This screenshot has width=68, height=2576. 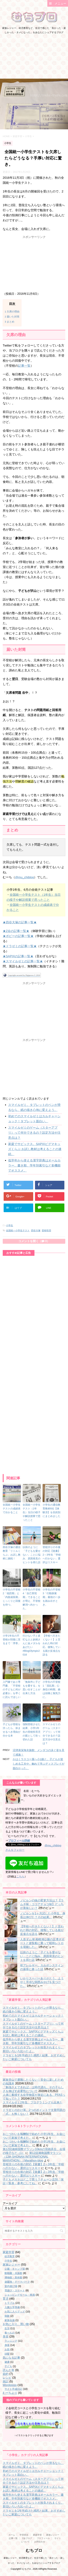 What do you see at coordinates (32, 2156) in the screenshot?
I see `第12回湘南国際マラソン（12th SHONAN INTERNATIONAL MARATHON） | Marathon-blog` at bounding box center [32, 2156].